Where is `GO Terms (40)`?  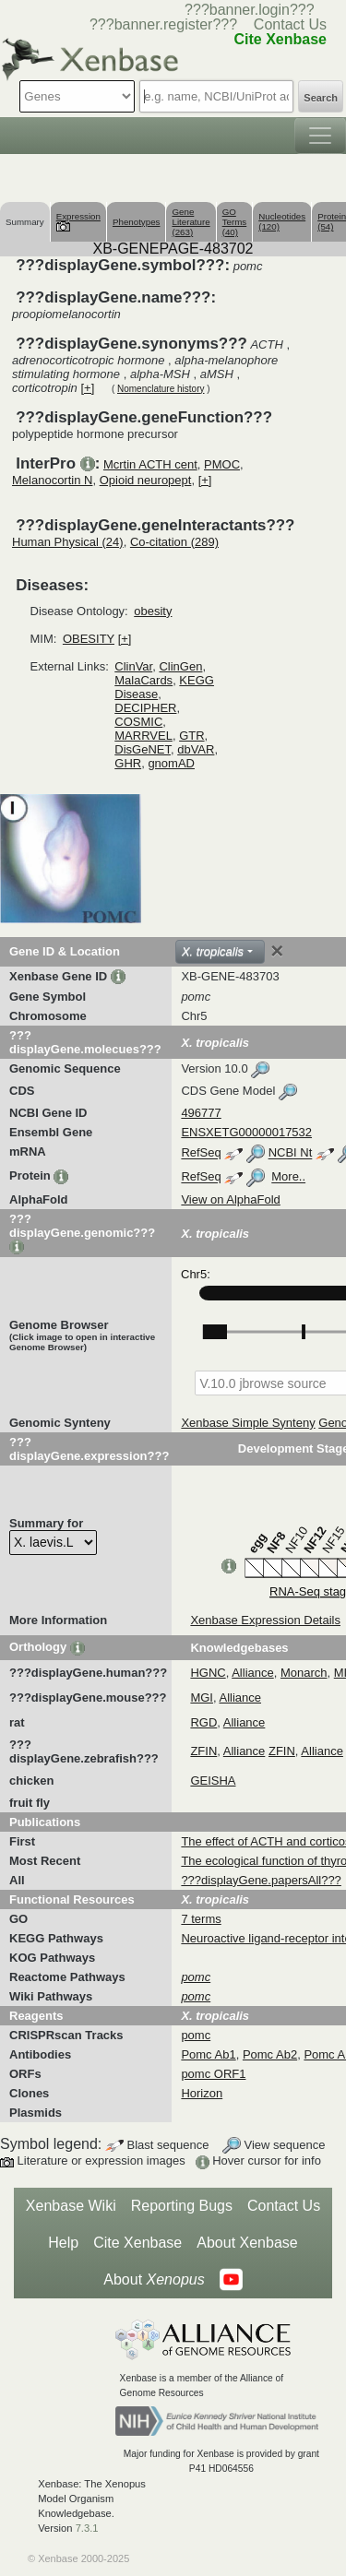
GO Terms (40) is located at coordinates (234, 222).